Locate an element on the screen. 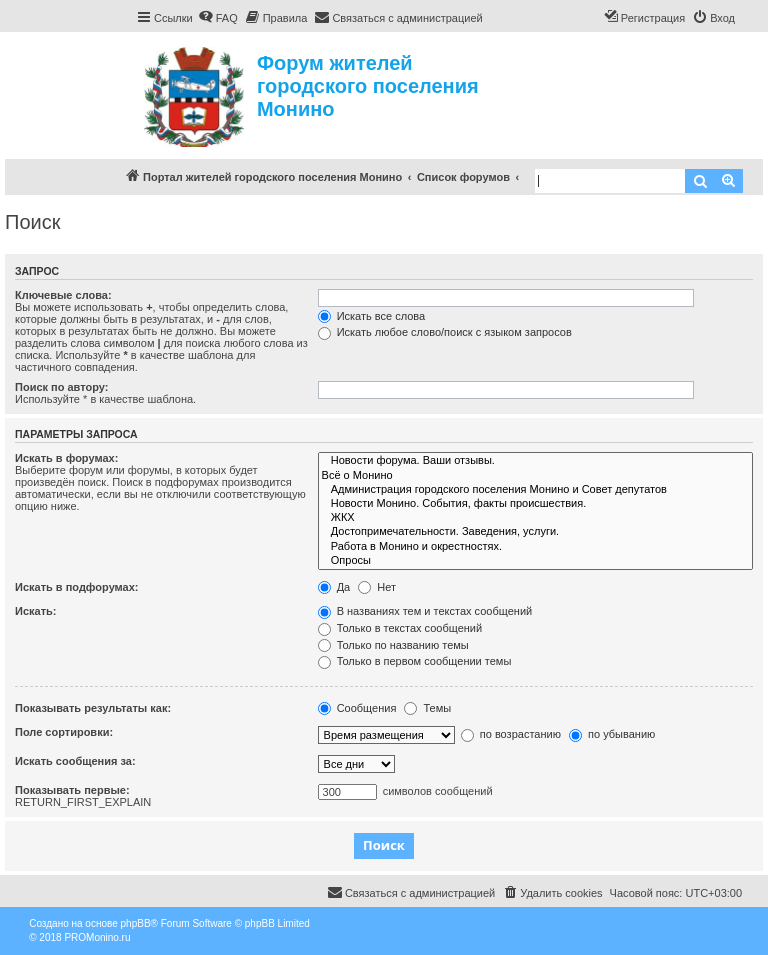 The image size is (768, 955). Искать в форумах: is located at coordinates (66, 458).